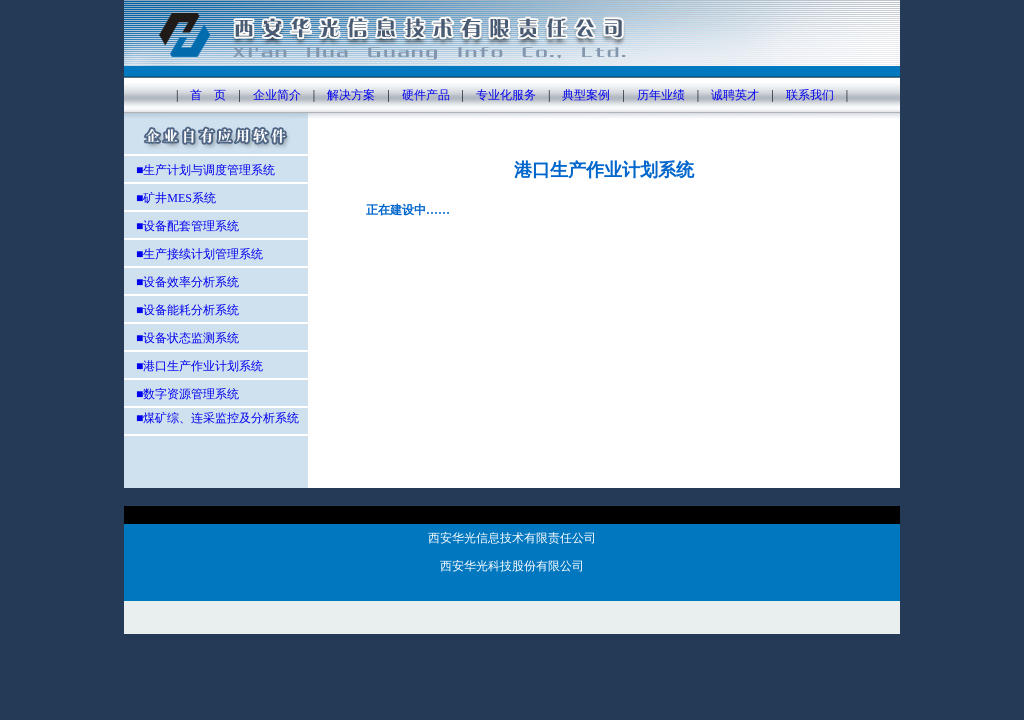 This screenshot has height=720, width=1024. I want to click on ■矿井MES系统, so click(170, 198).